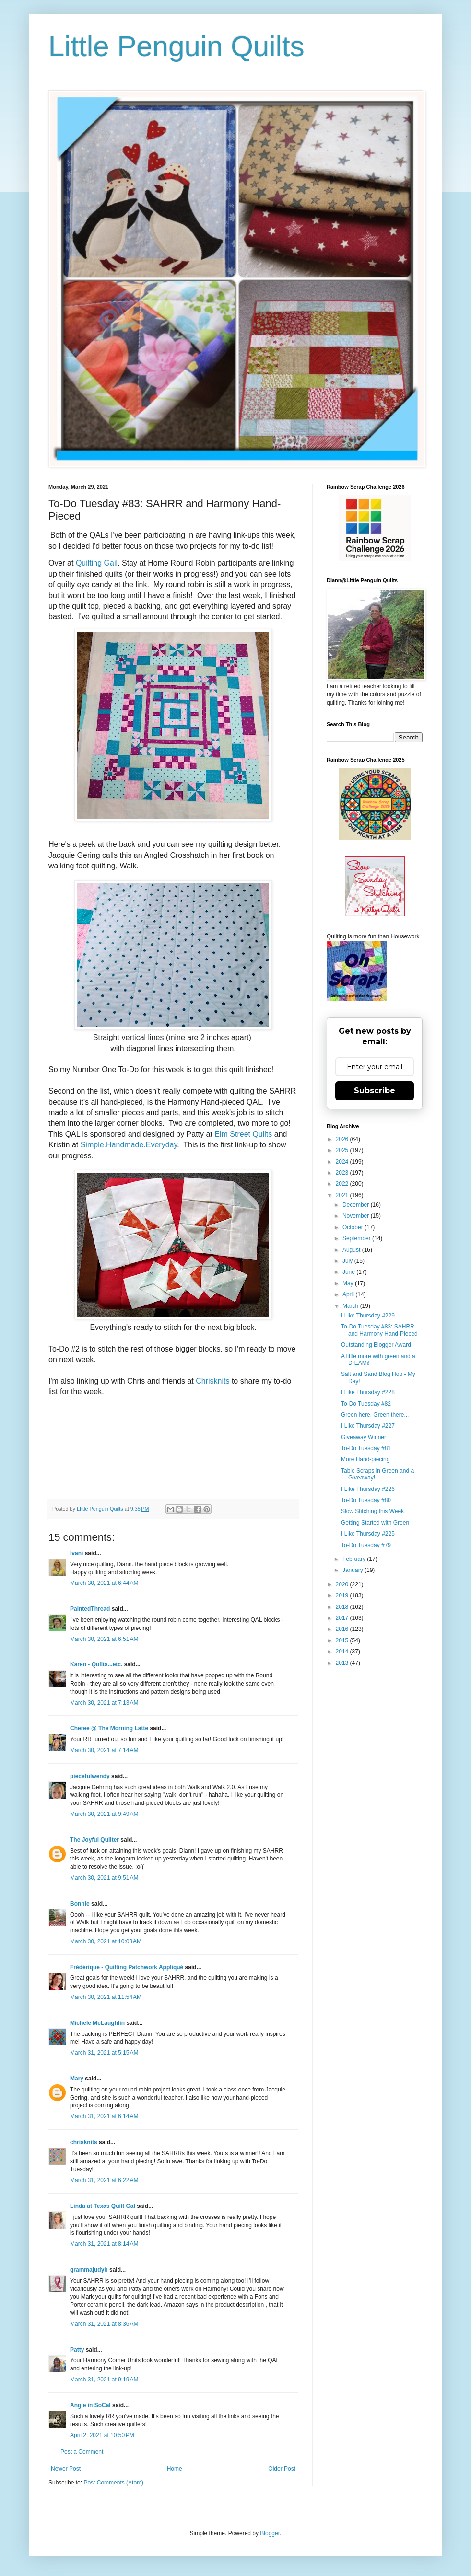  What do you see at coordinates (375, 1522) in the screenshot?
I see `Getting Started with Green` at bounding box center [375, 1522].